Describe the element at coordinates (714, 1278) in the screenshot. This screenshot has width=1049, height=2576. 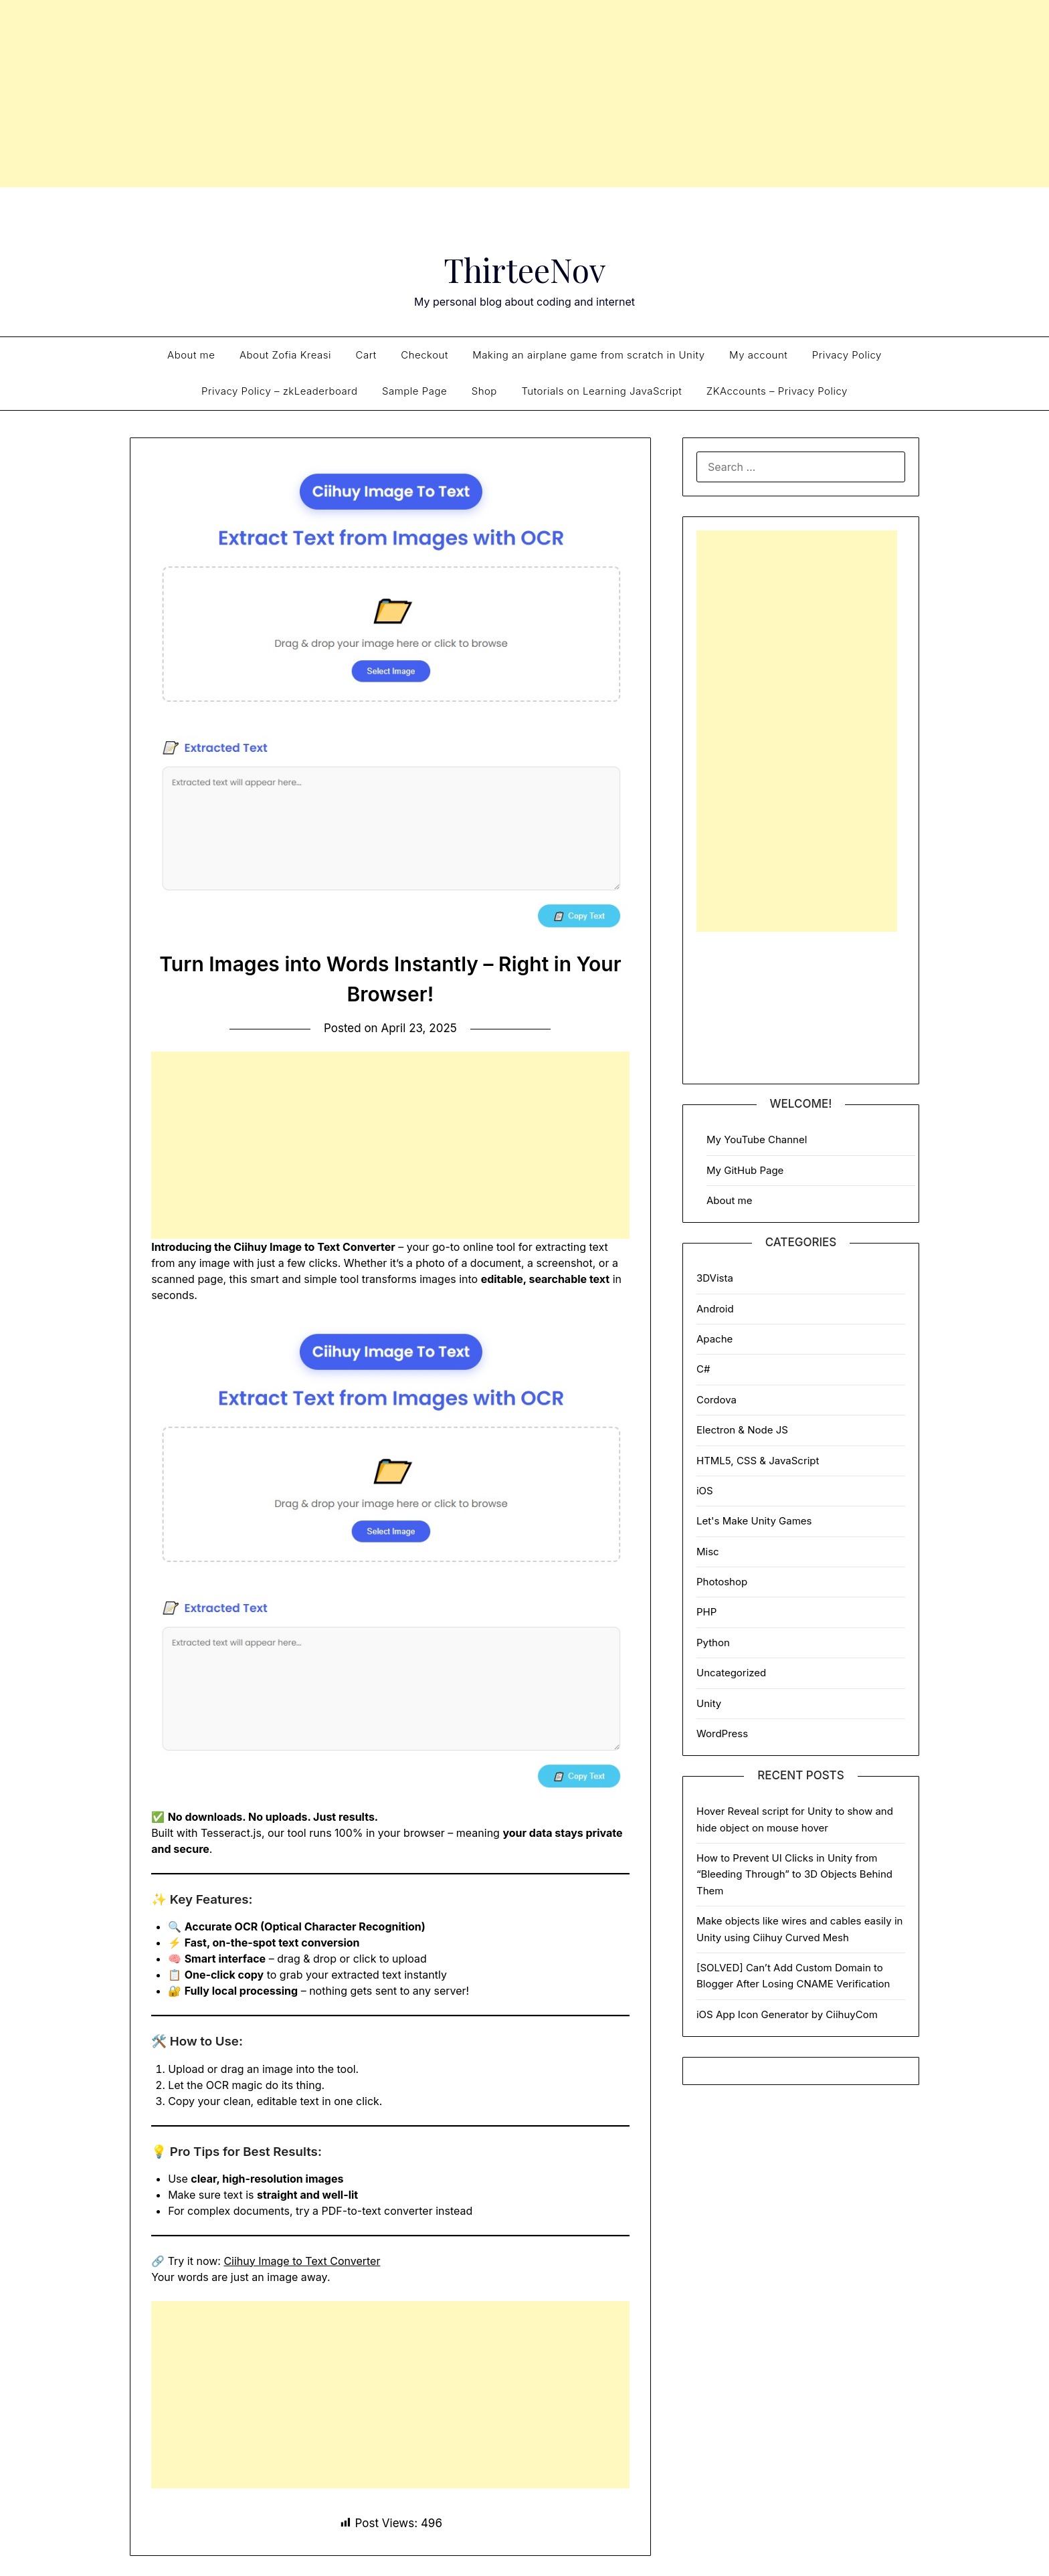
I see `3DVista` at that location.